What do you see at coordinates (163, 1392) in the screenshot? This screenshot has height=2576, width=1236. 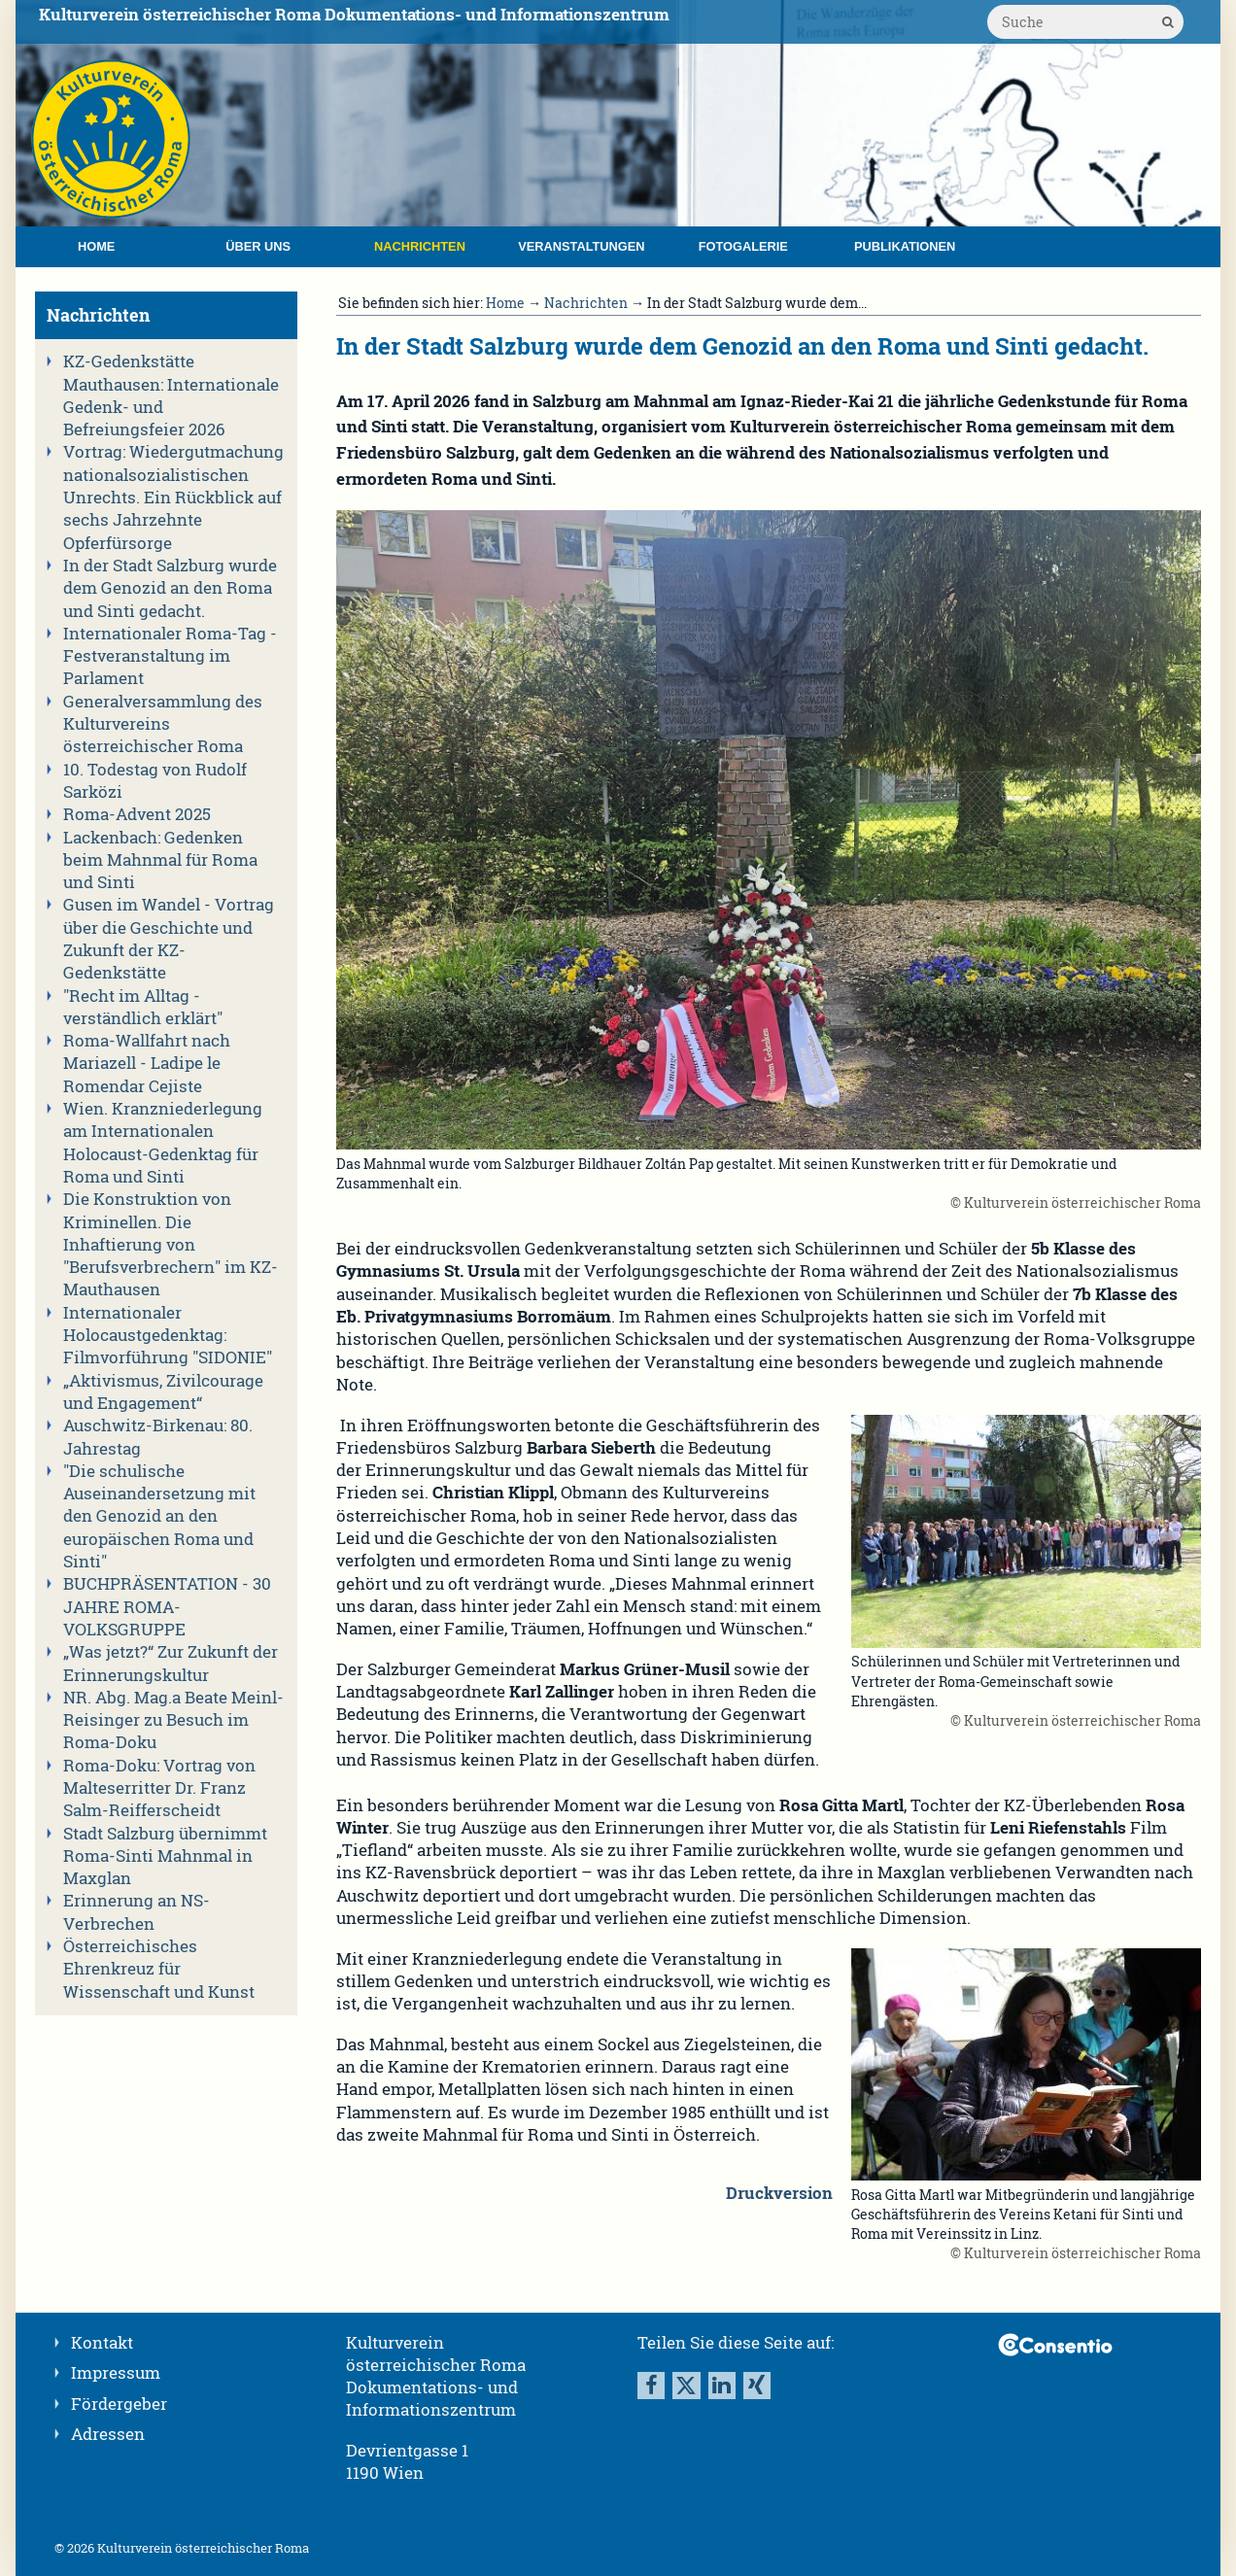 I see `„Aktivismus, Zivilcourage und Engagement“` at bounding box center [163, 1392].